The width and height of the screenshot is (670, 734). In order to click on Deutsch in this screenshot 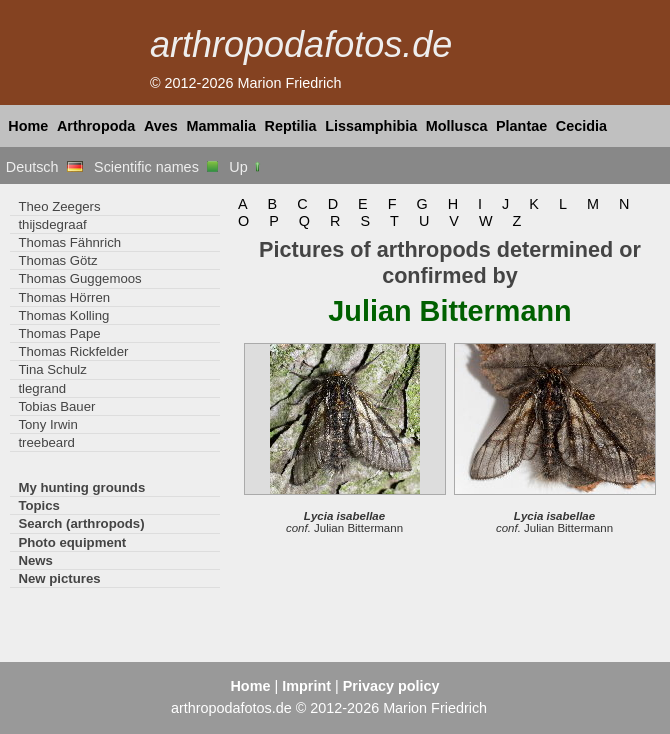, I will do `click(44, 167)`.